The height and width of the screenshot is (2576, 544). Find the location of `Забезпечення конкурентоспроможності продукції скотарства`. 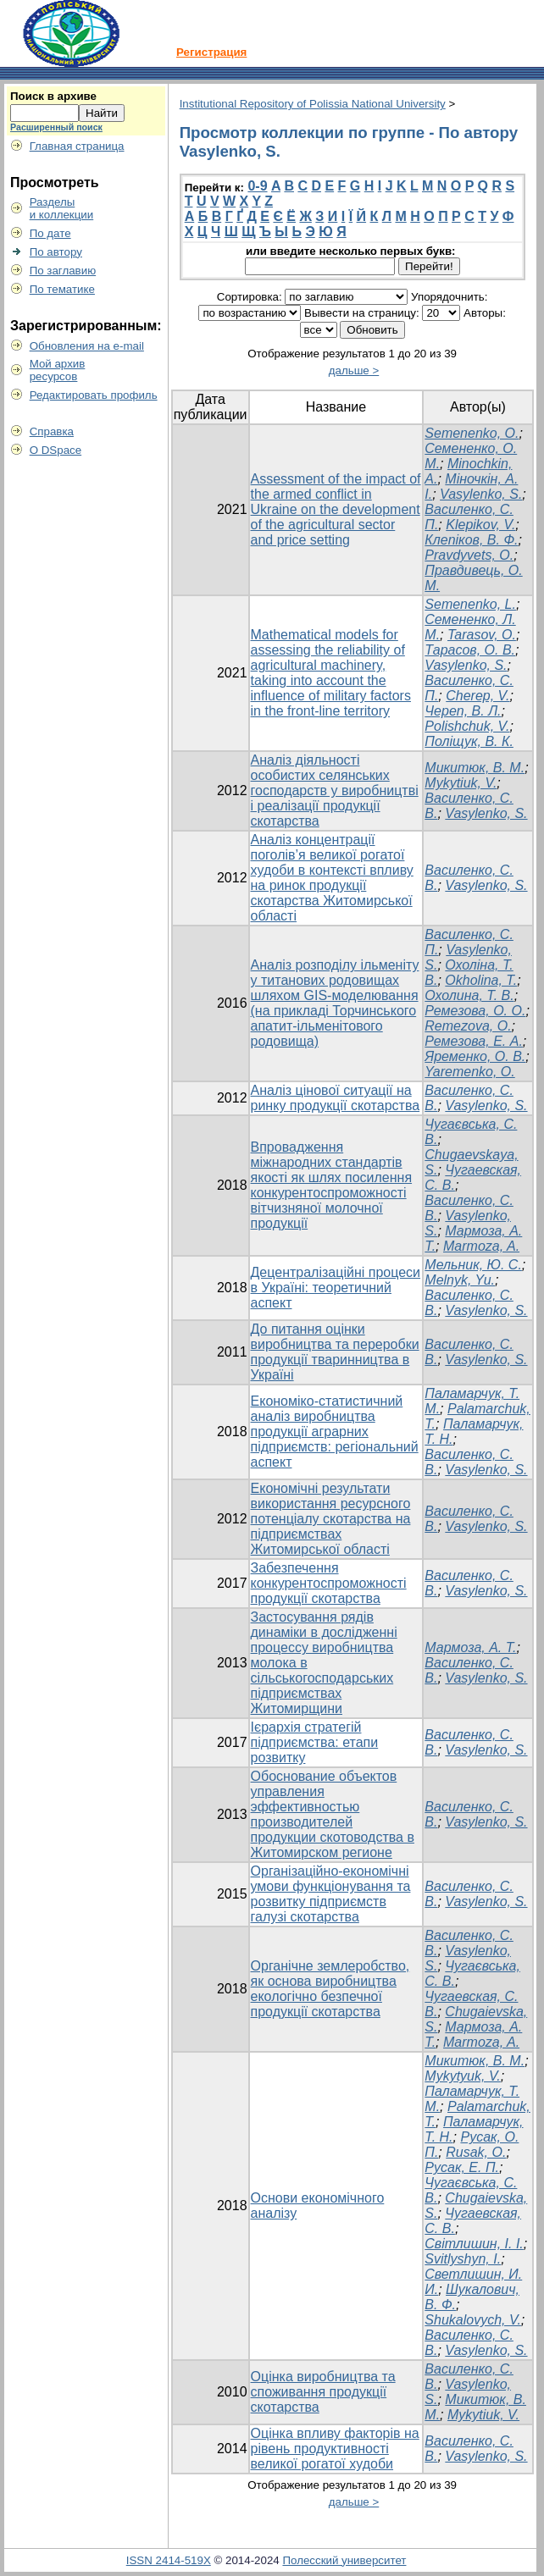

Забезпечення конкурентоспроможності продукції скотарства is located at coordinates (329, 1583).